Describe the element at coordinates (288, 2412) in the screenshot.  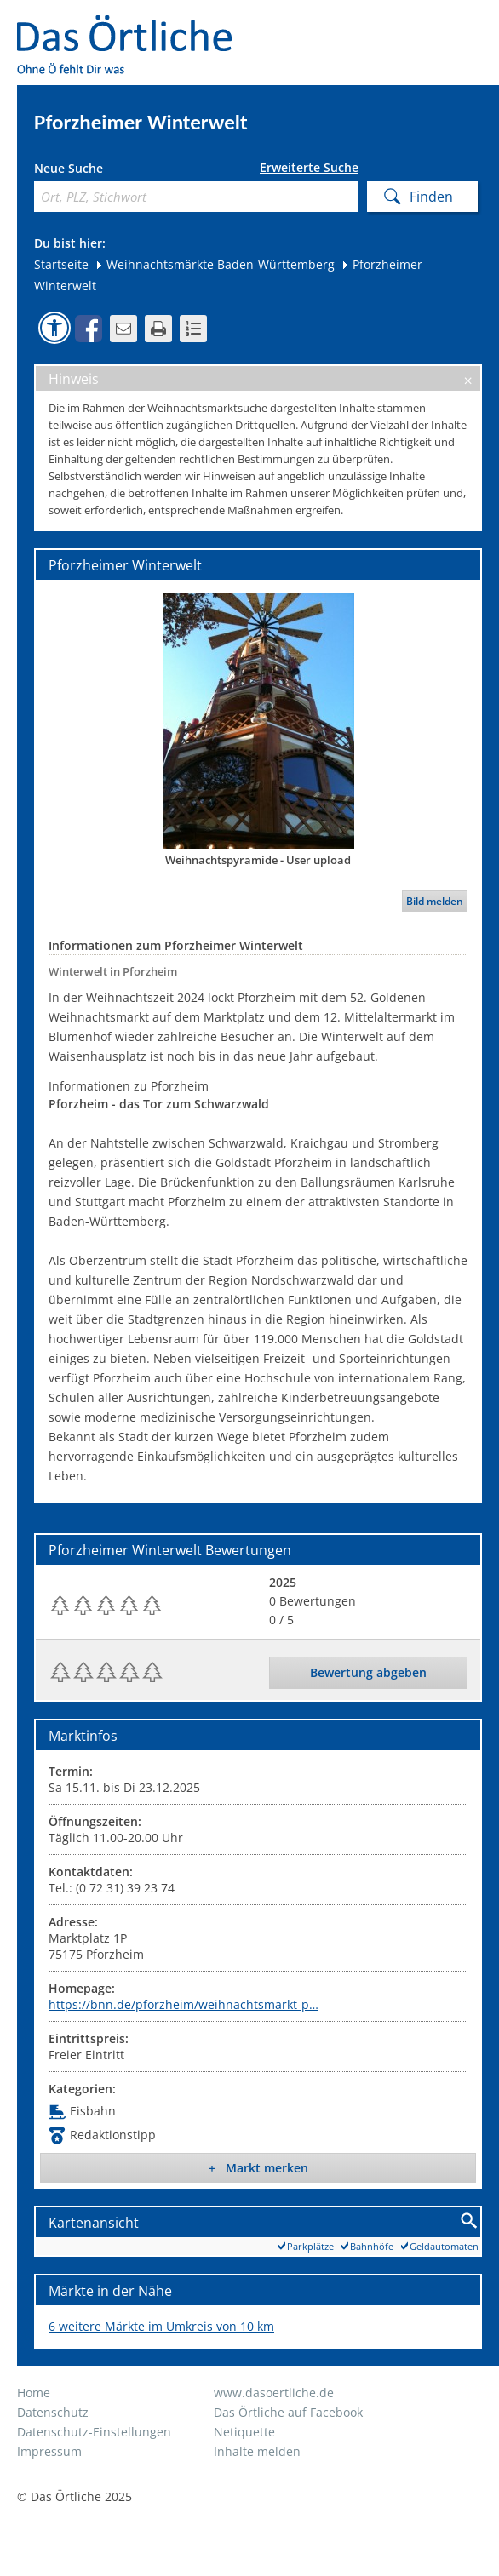
I see `Das Örtliche auf Facebook` at that location.